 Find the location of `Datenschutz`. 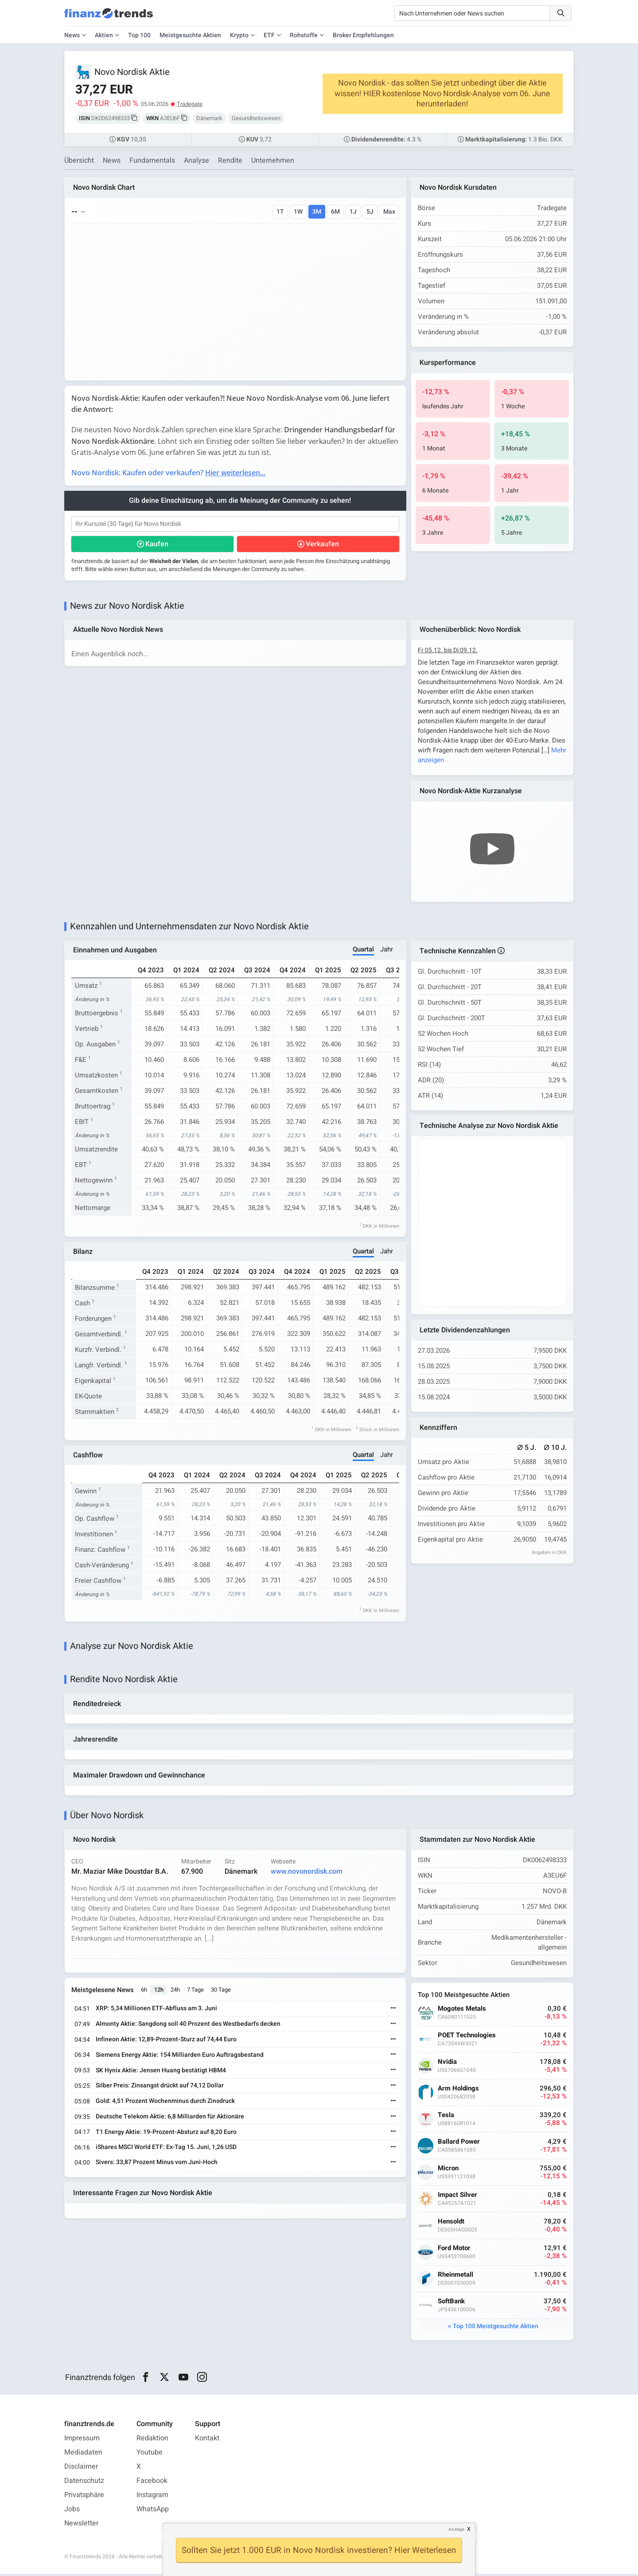

Datenschutz is located at coordinates (84, 2483).